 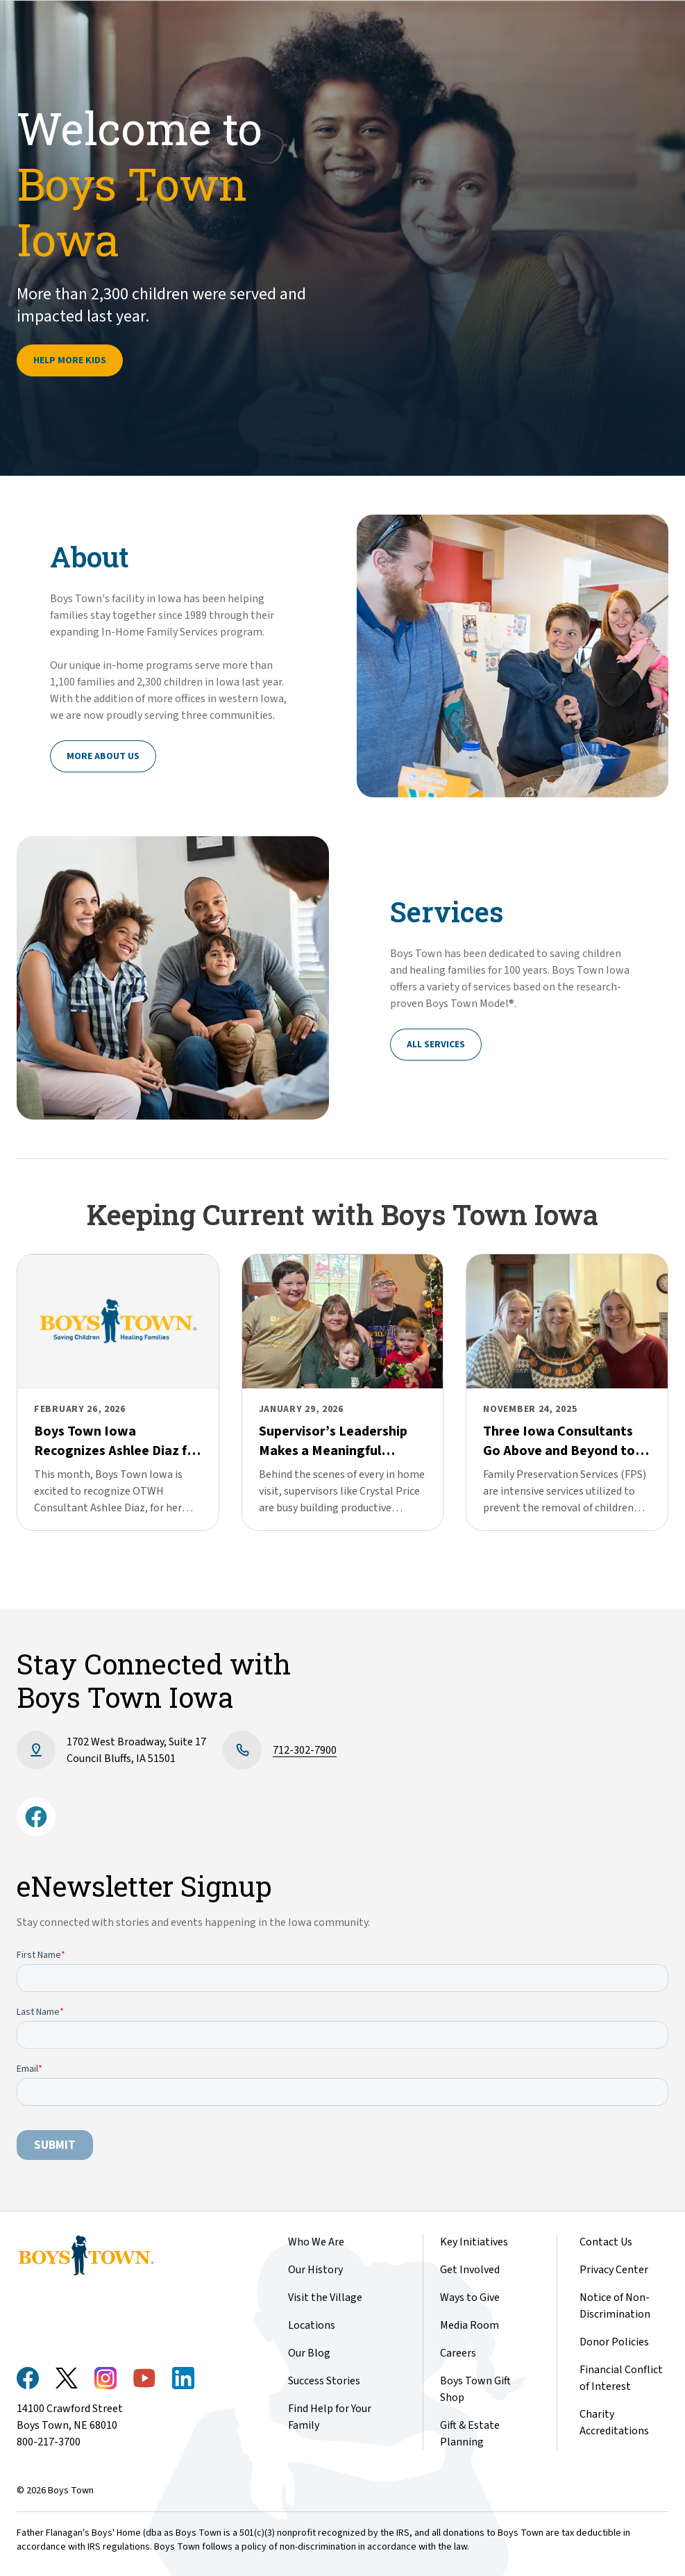 What do you see at coordinates (470, 2269) in the screenshot?
I see `Get Involved` at bounding box center [470, 2269].